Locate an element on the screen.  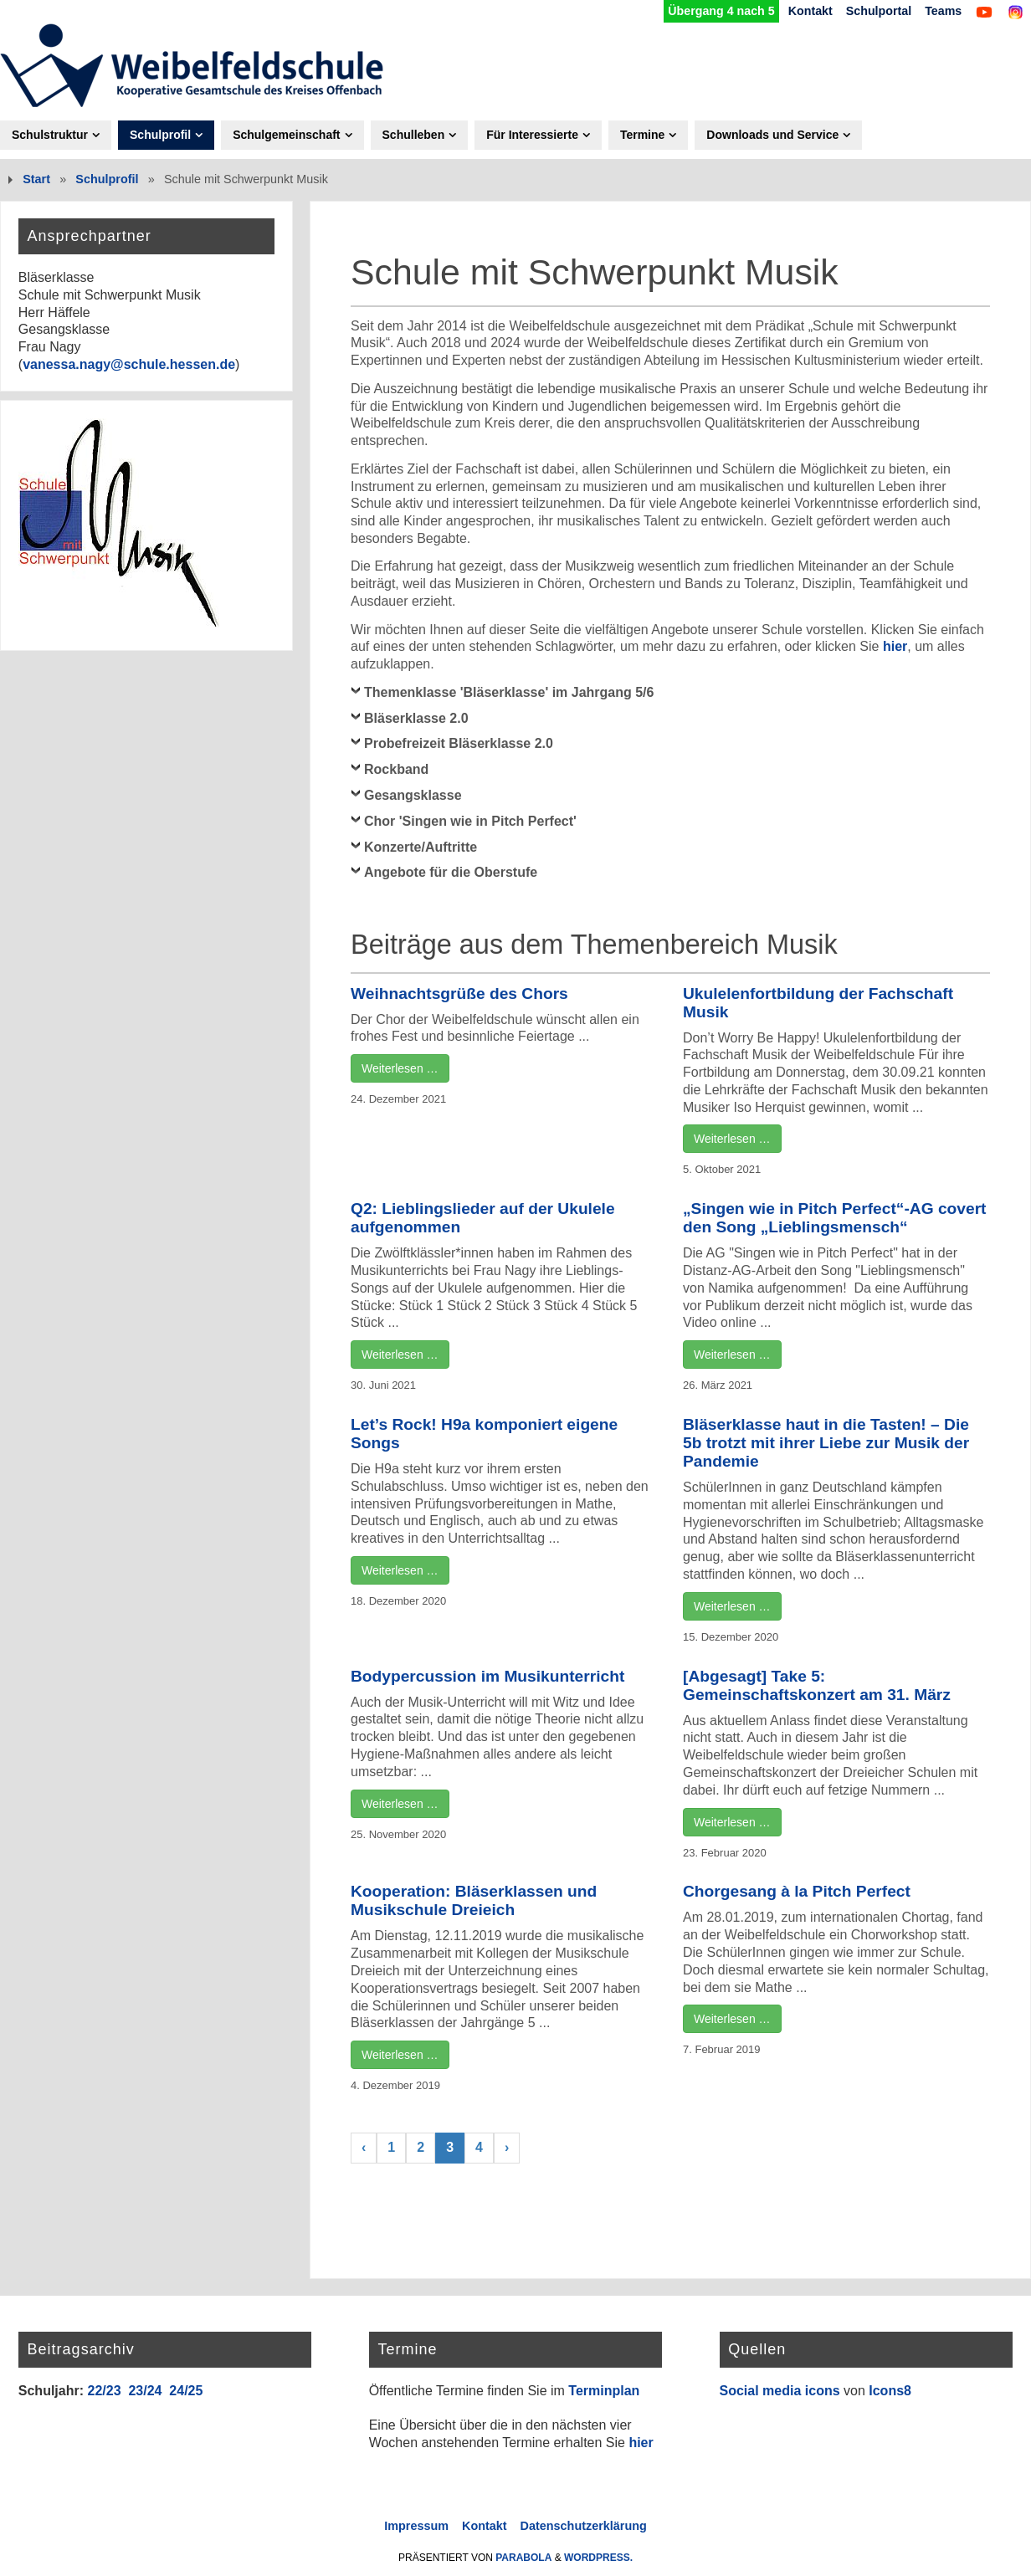
23/24 is located at coordinates (145, 2391).